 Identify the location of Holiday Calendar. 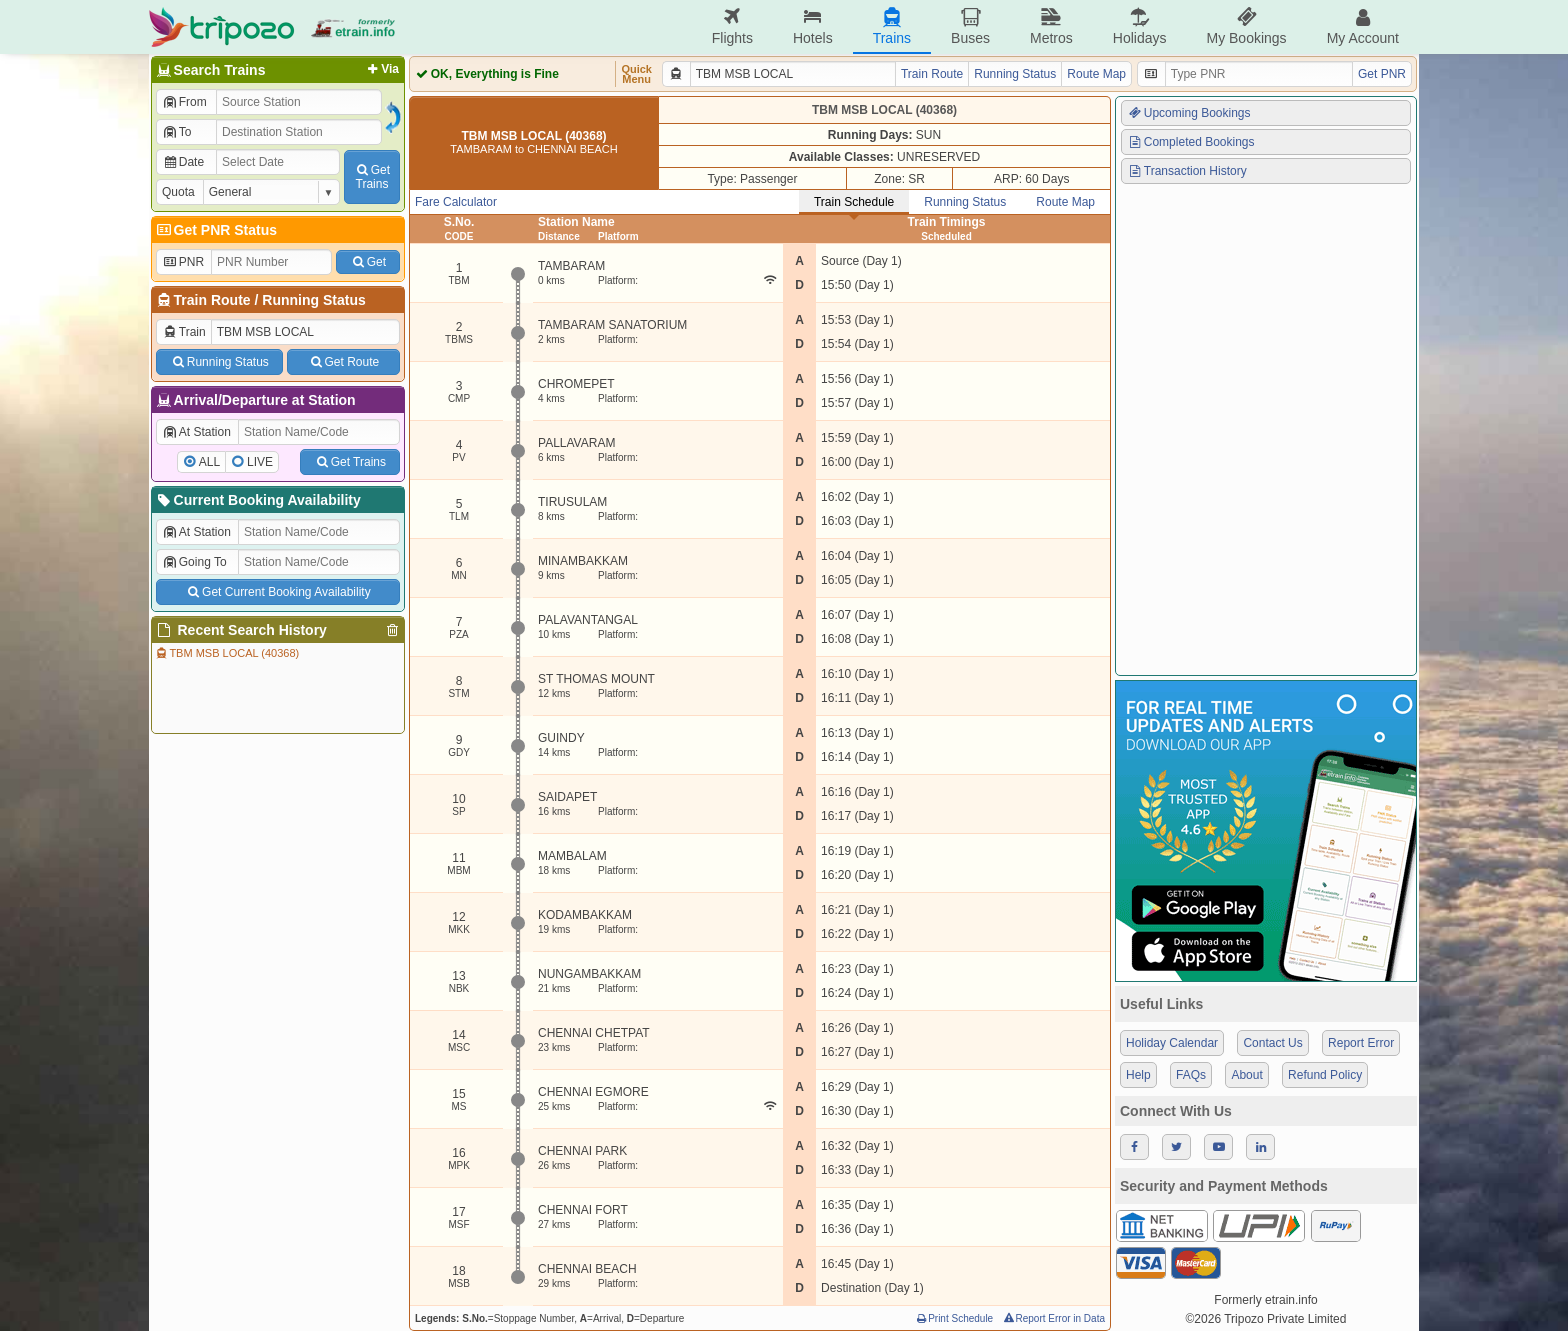
(1172, 1043).